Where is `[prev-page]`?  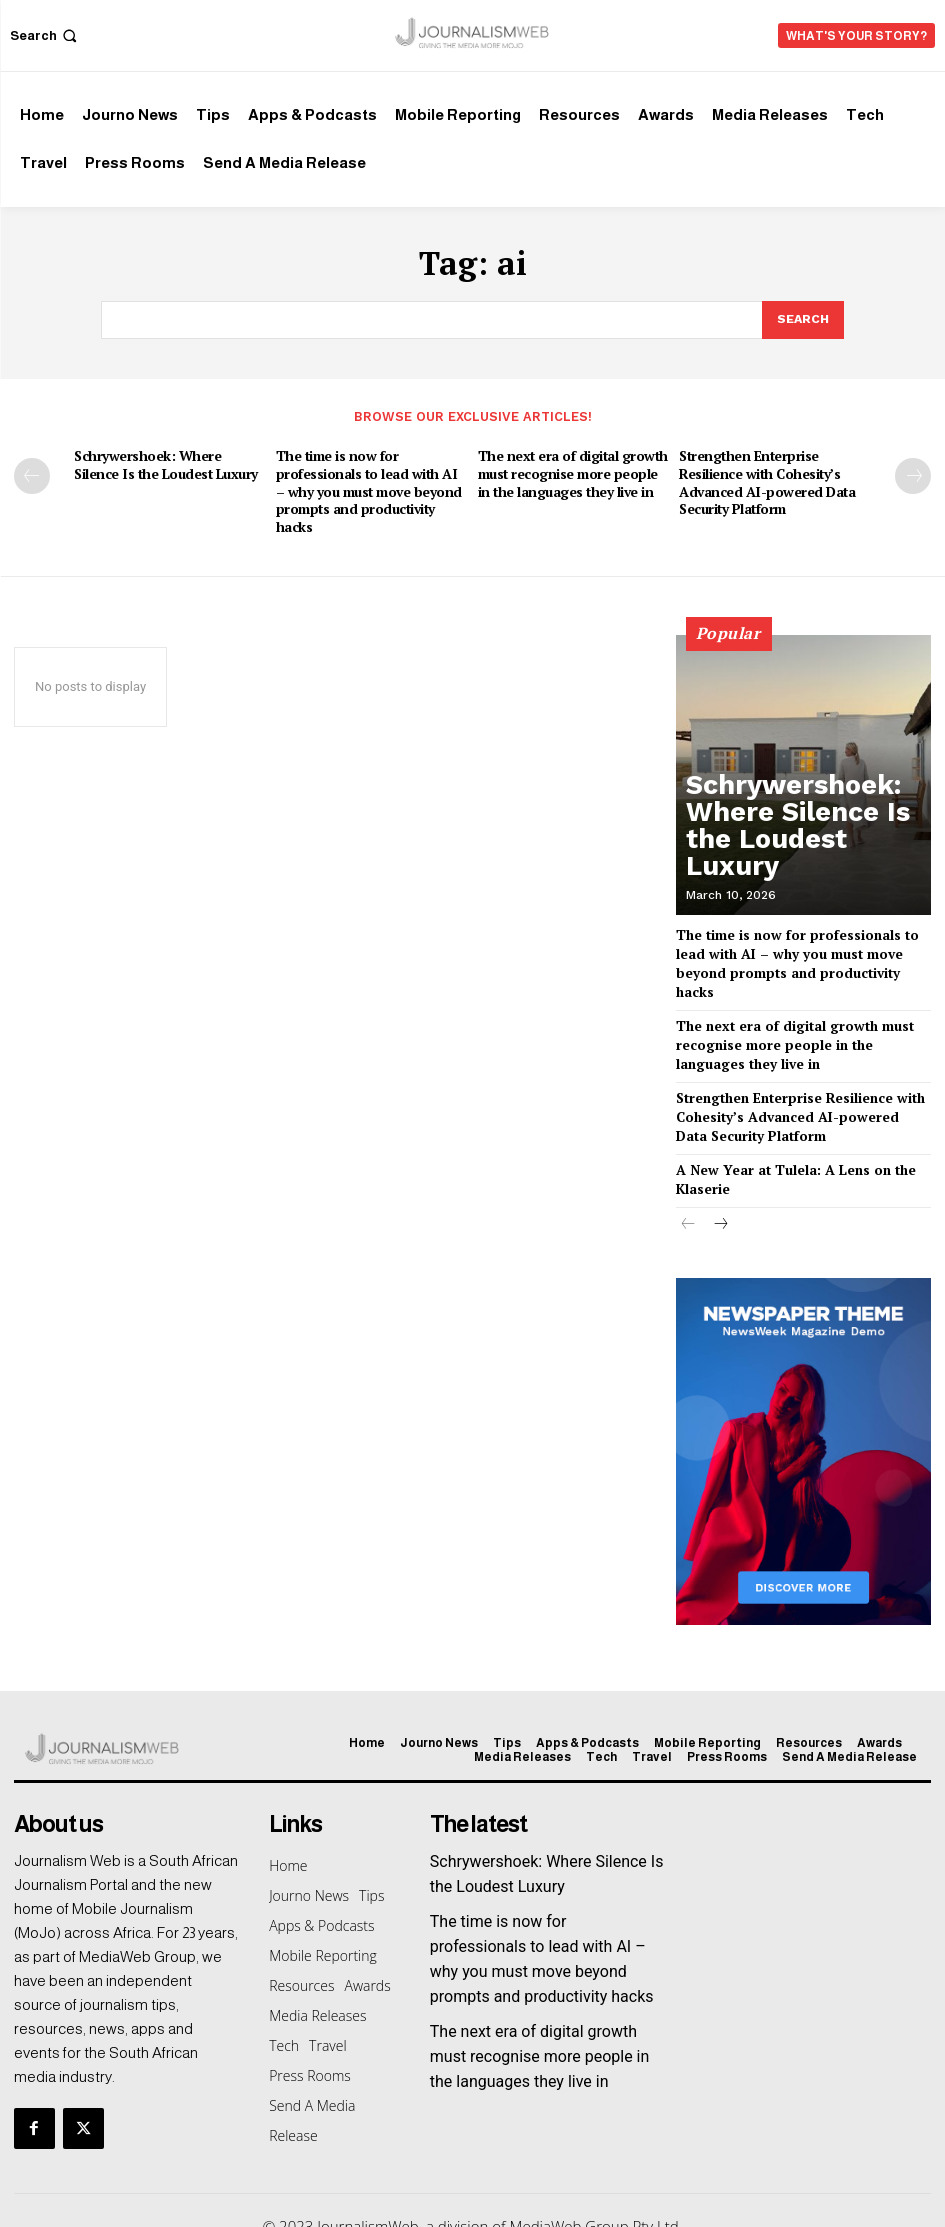 [prev-page] is located at coordinates (32, 473).